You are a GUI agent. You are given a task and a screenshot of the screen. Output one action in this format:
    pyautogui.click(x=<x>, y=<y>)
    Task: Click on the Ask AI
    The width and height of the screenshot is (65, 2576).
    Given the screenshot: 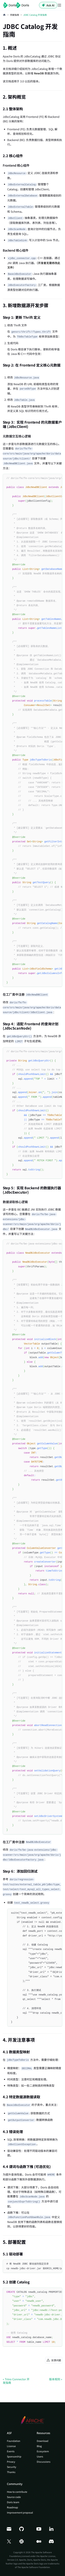 What is the action you would take?
    pyautogui.click(x=48, y=5)
    